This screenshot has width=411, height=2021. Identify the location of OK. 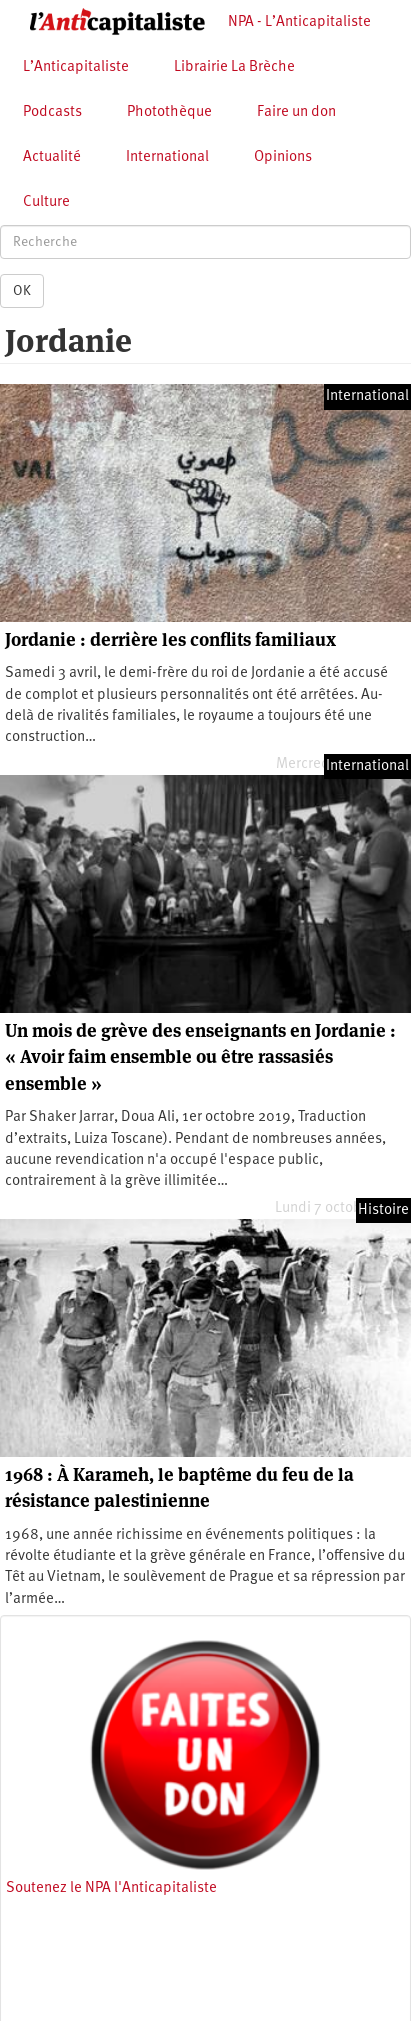
(22, 291).